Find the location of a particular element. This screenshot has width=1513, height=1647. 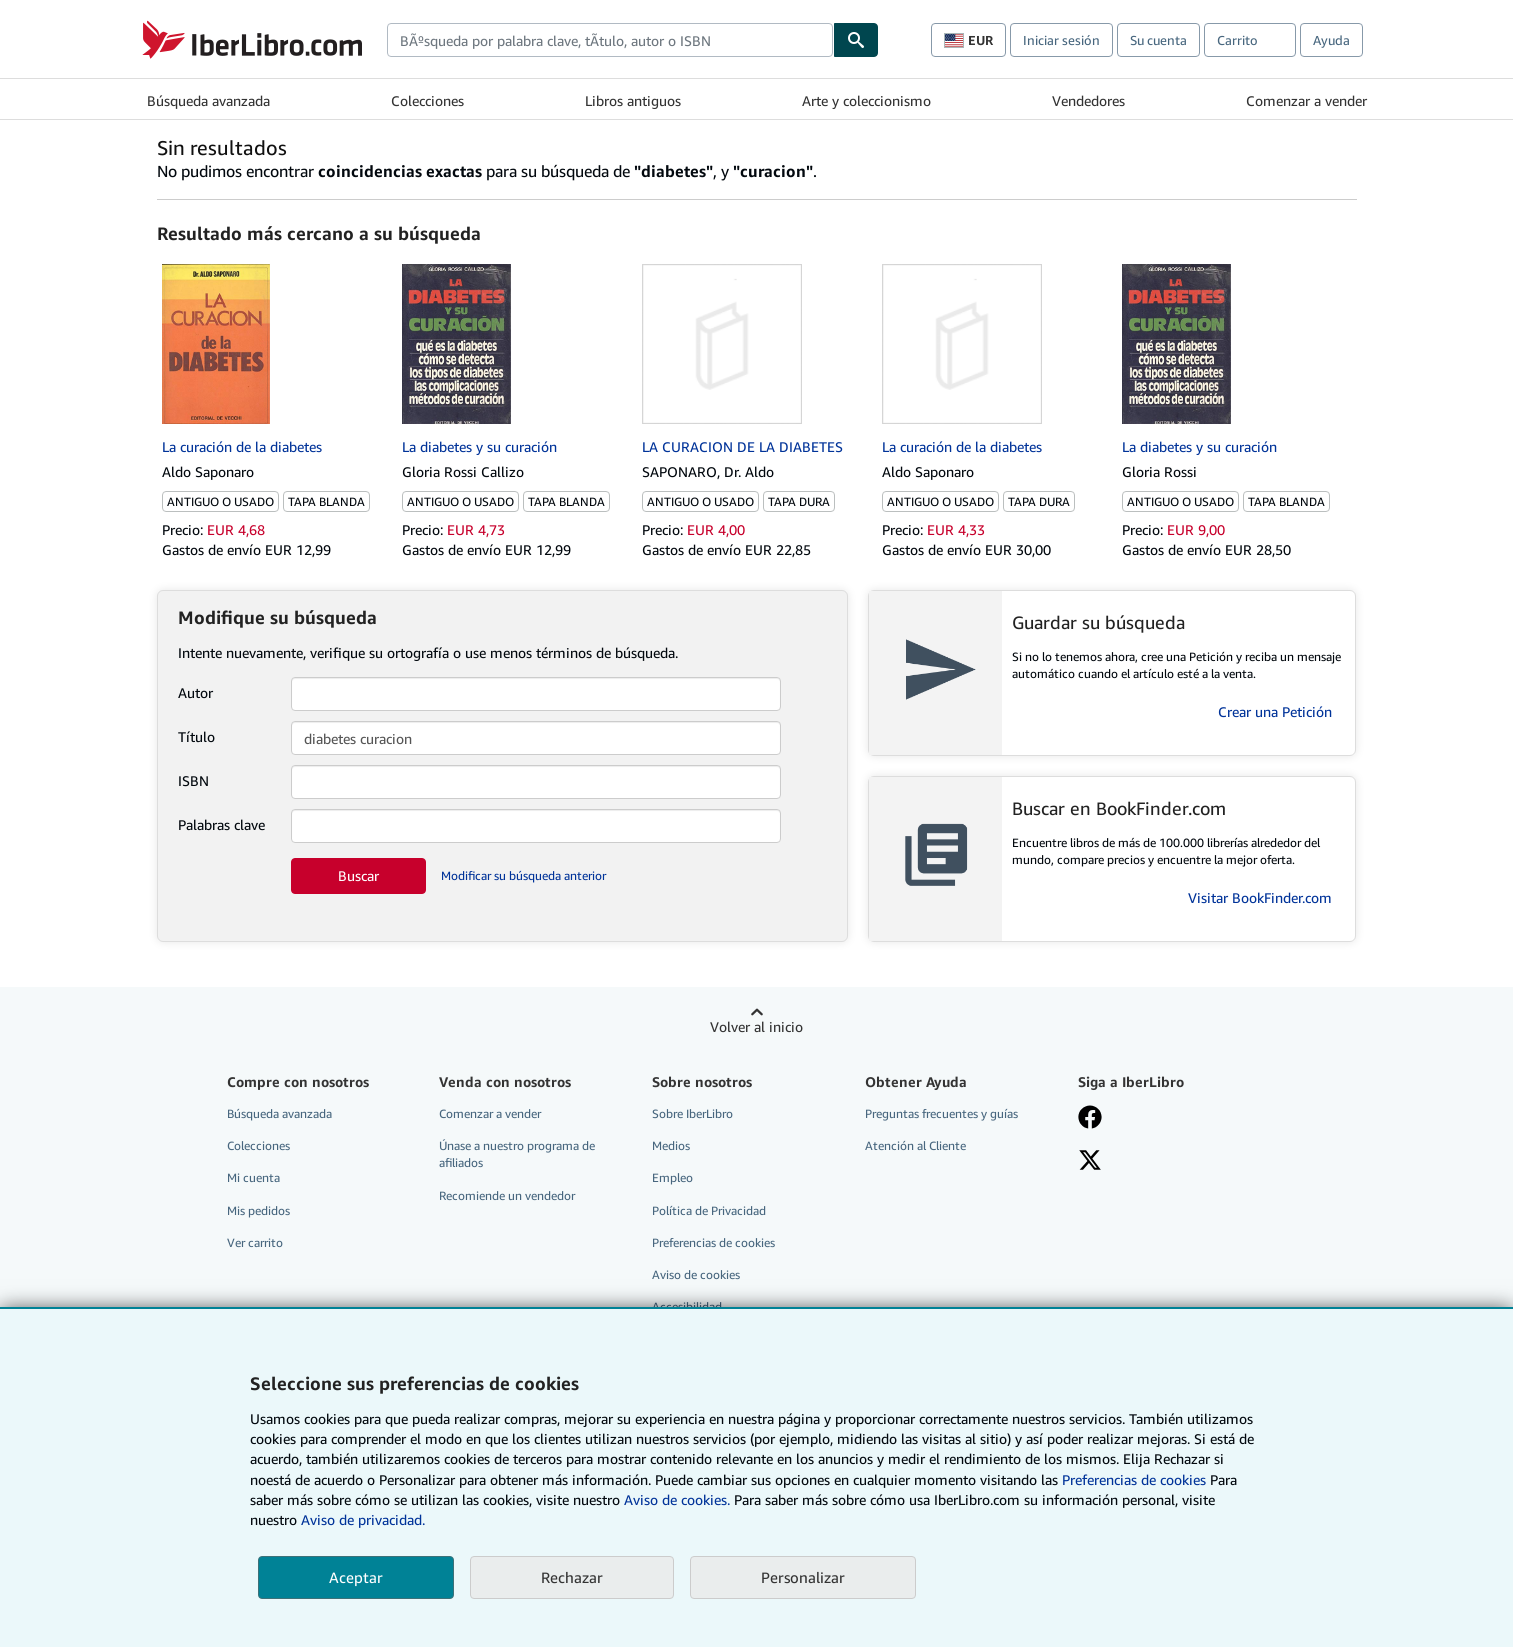

Aviso de cookies. is located at coordinates (677, 1499).